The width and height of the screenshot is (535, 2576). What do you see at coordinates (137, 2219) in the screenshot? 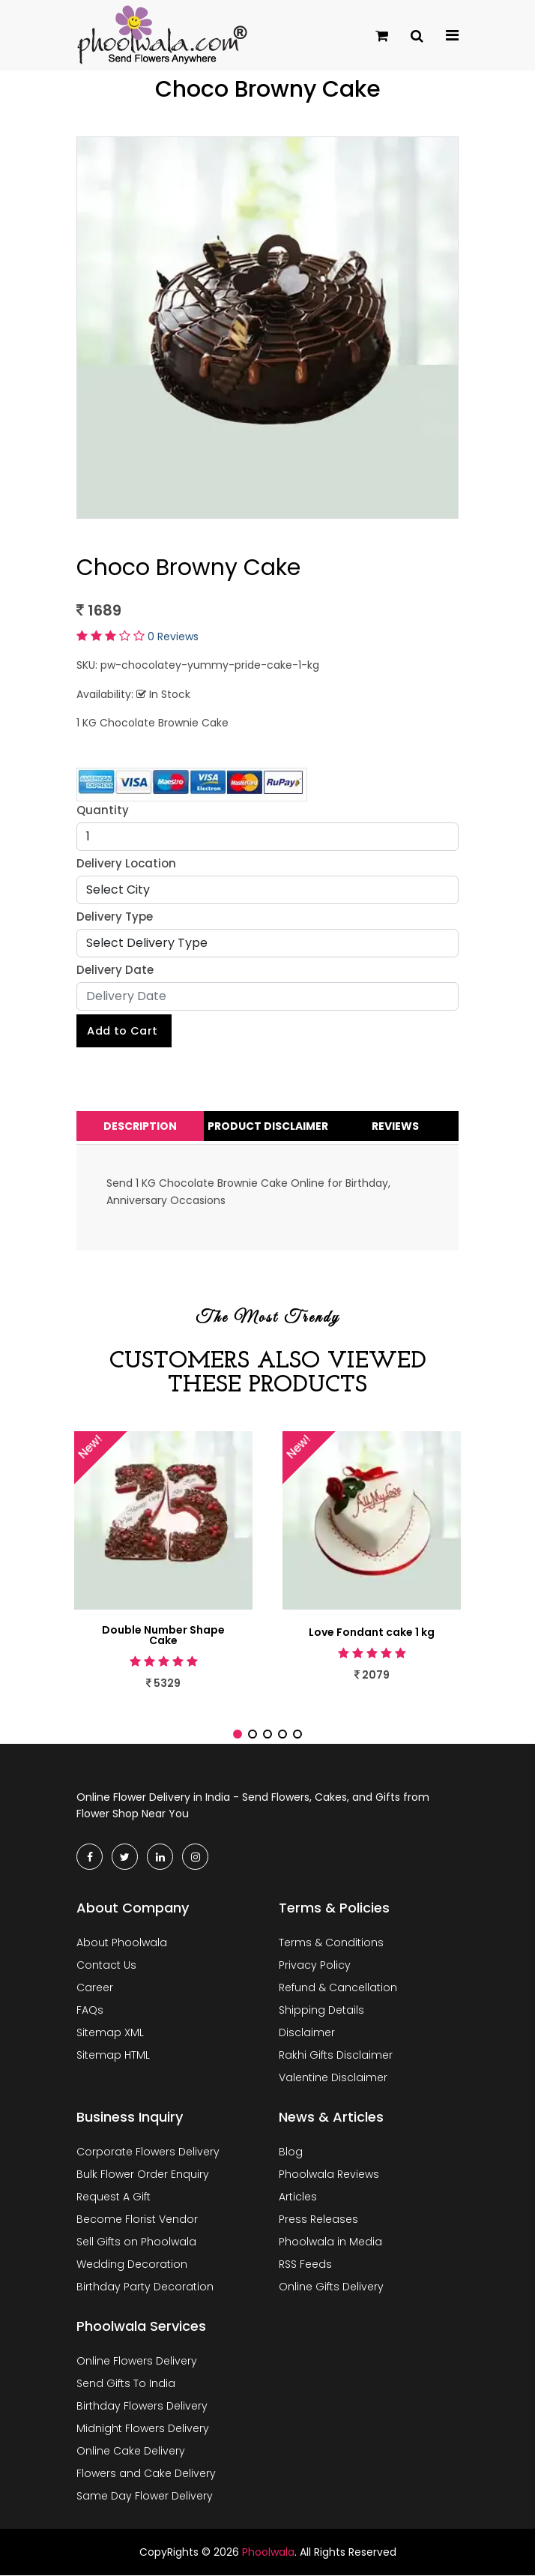
I see `Become Florist Vendor` at bounding box center [137, 2219].